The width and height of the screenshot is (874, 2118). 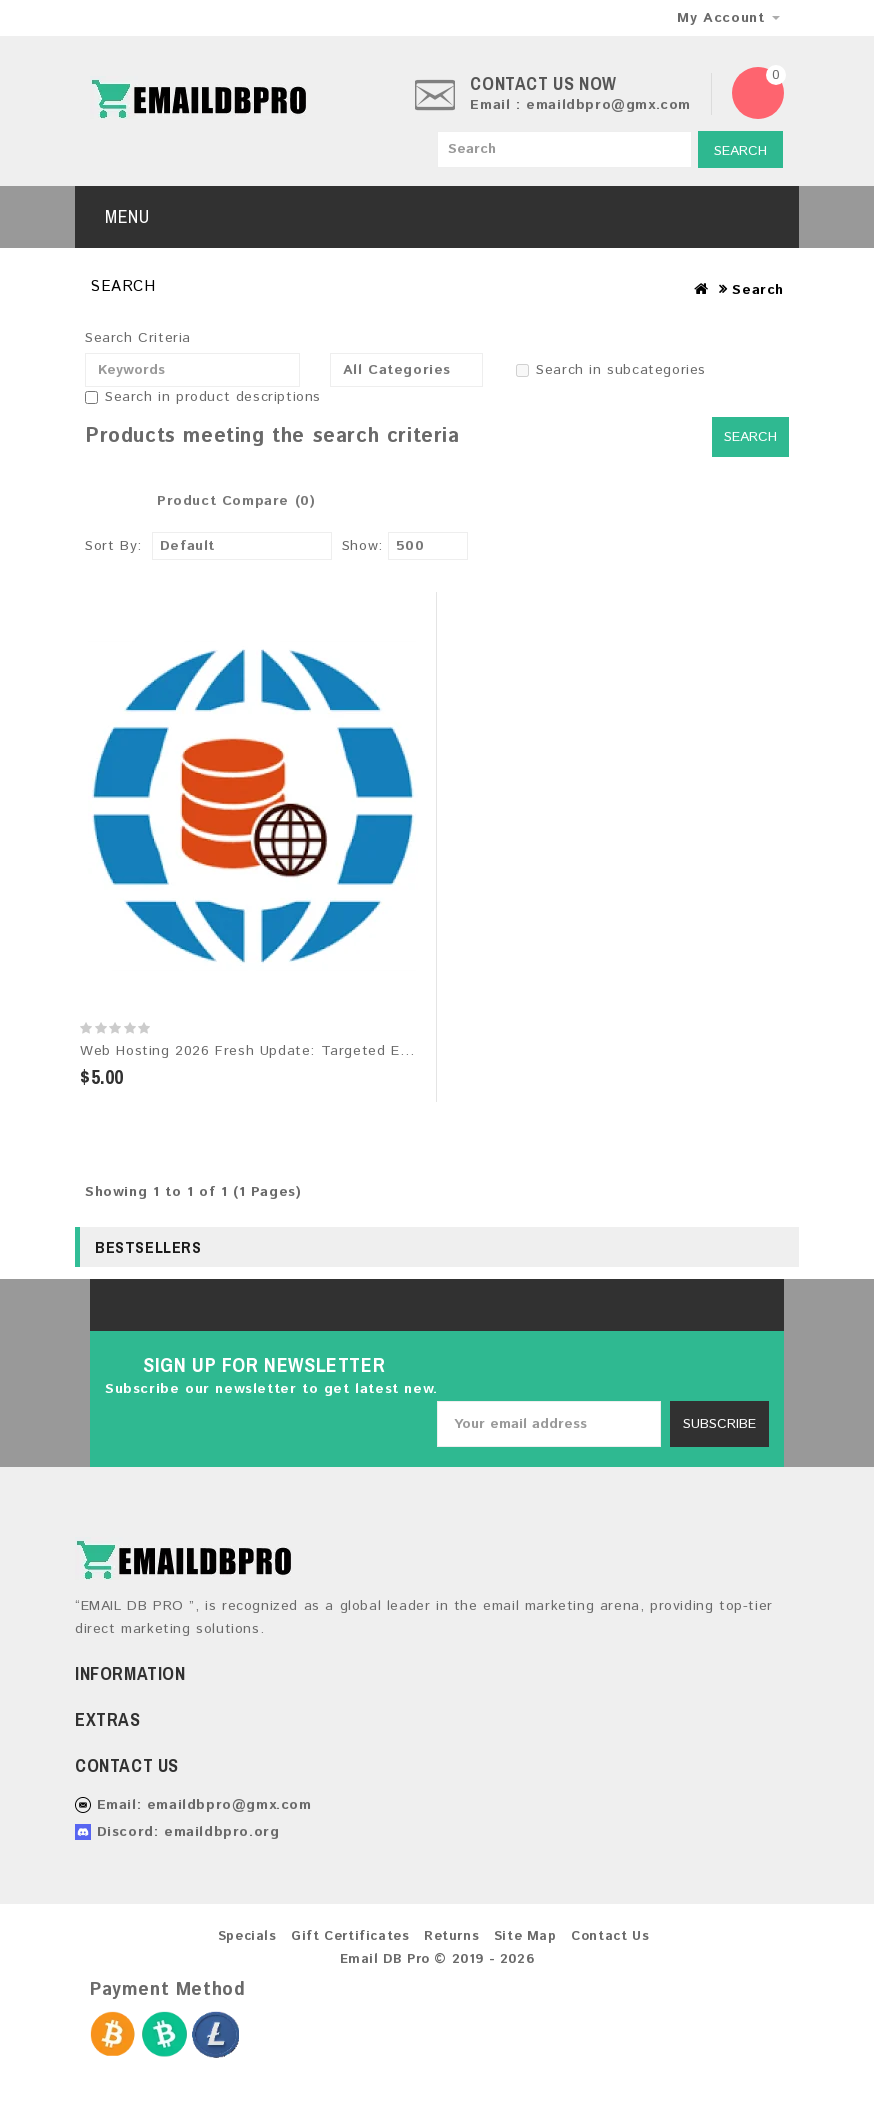 What do you see at coordinates (203, 397) in the screenshot?
I see `Search in product descriptions` at bounding box center [203, 397].